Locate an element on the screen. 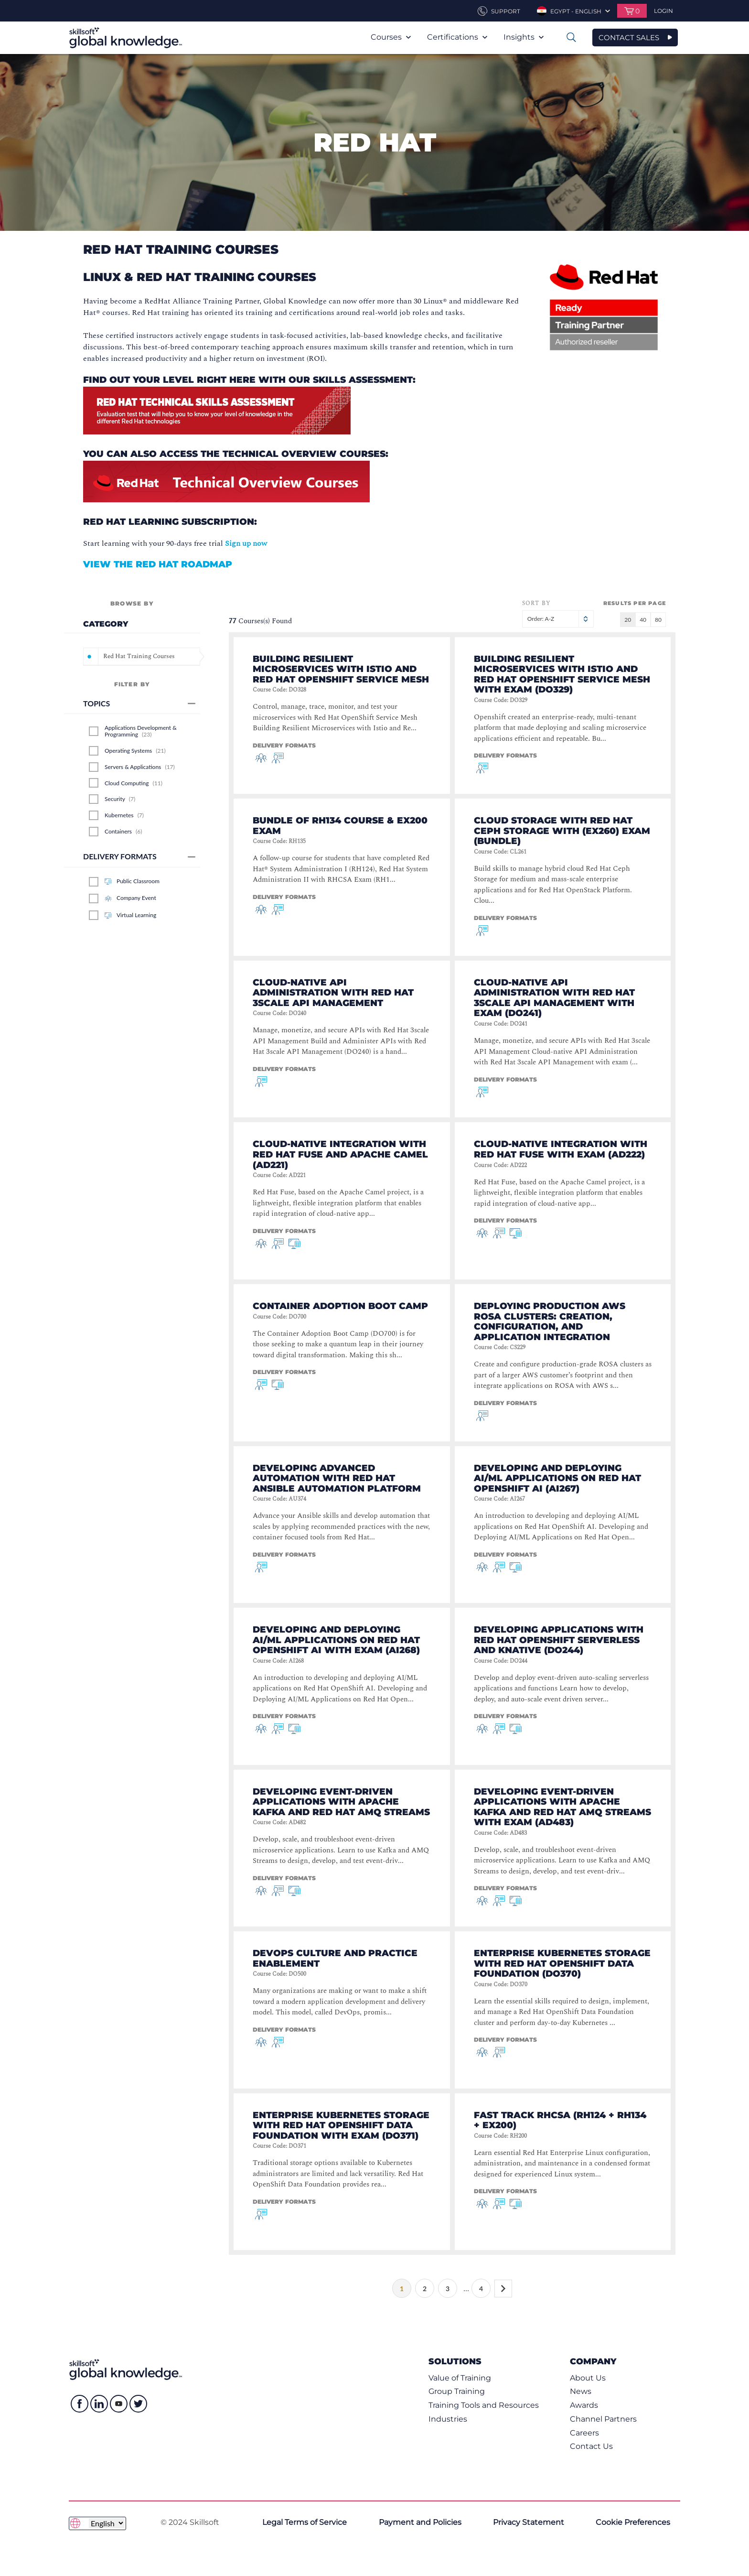 Image resolution: width=749 pixels, height=2576 pixels. Channel Partners is located at coordinates (603, 2419).